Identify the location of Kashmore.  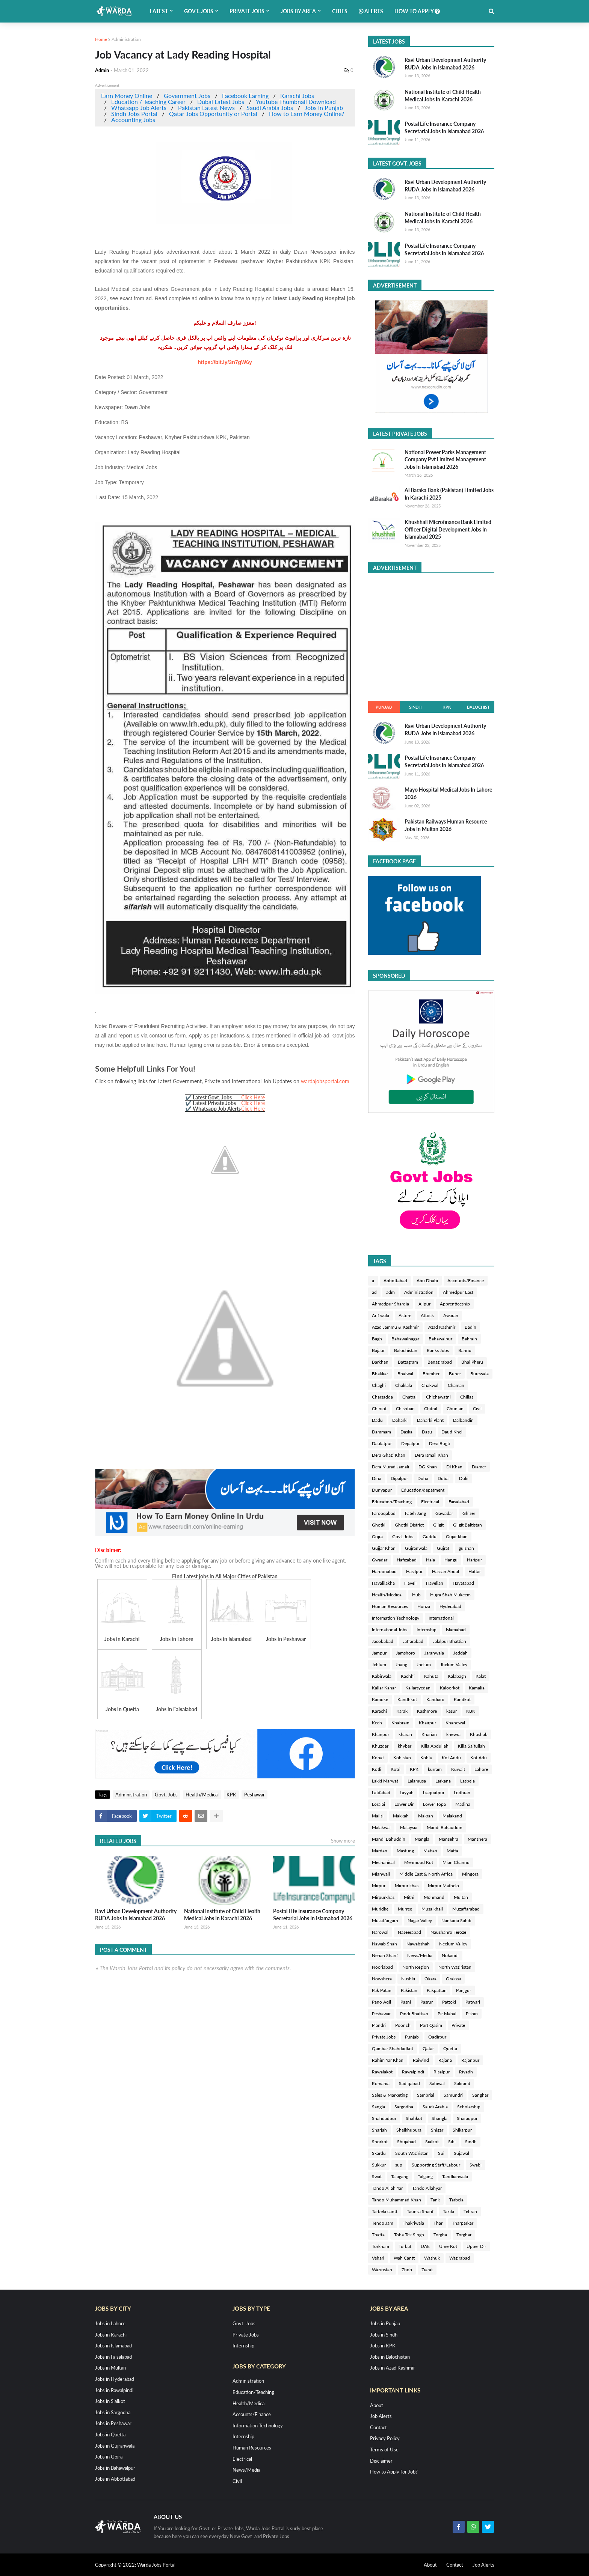
(427, 1711).